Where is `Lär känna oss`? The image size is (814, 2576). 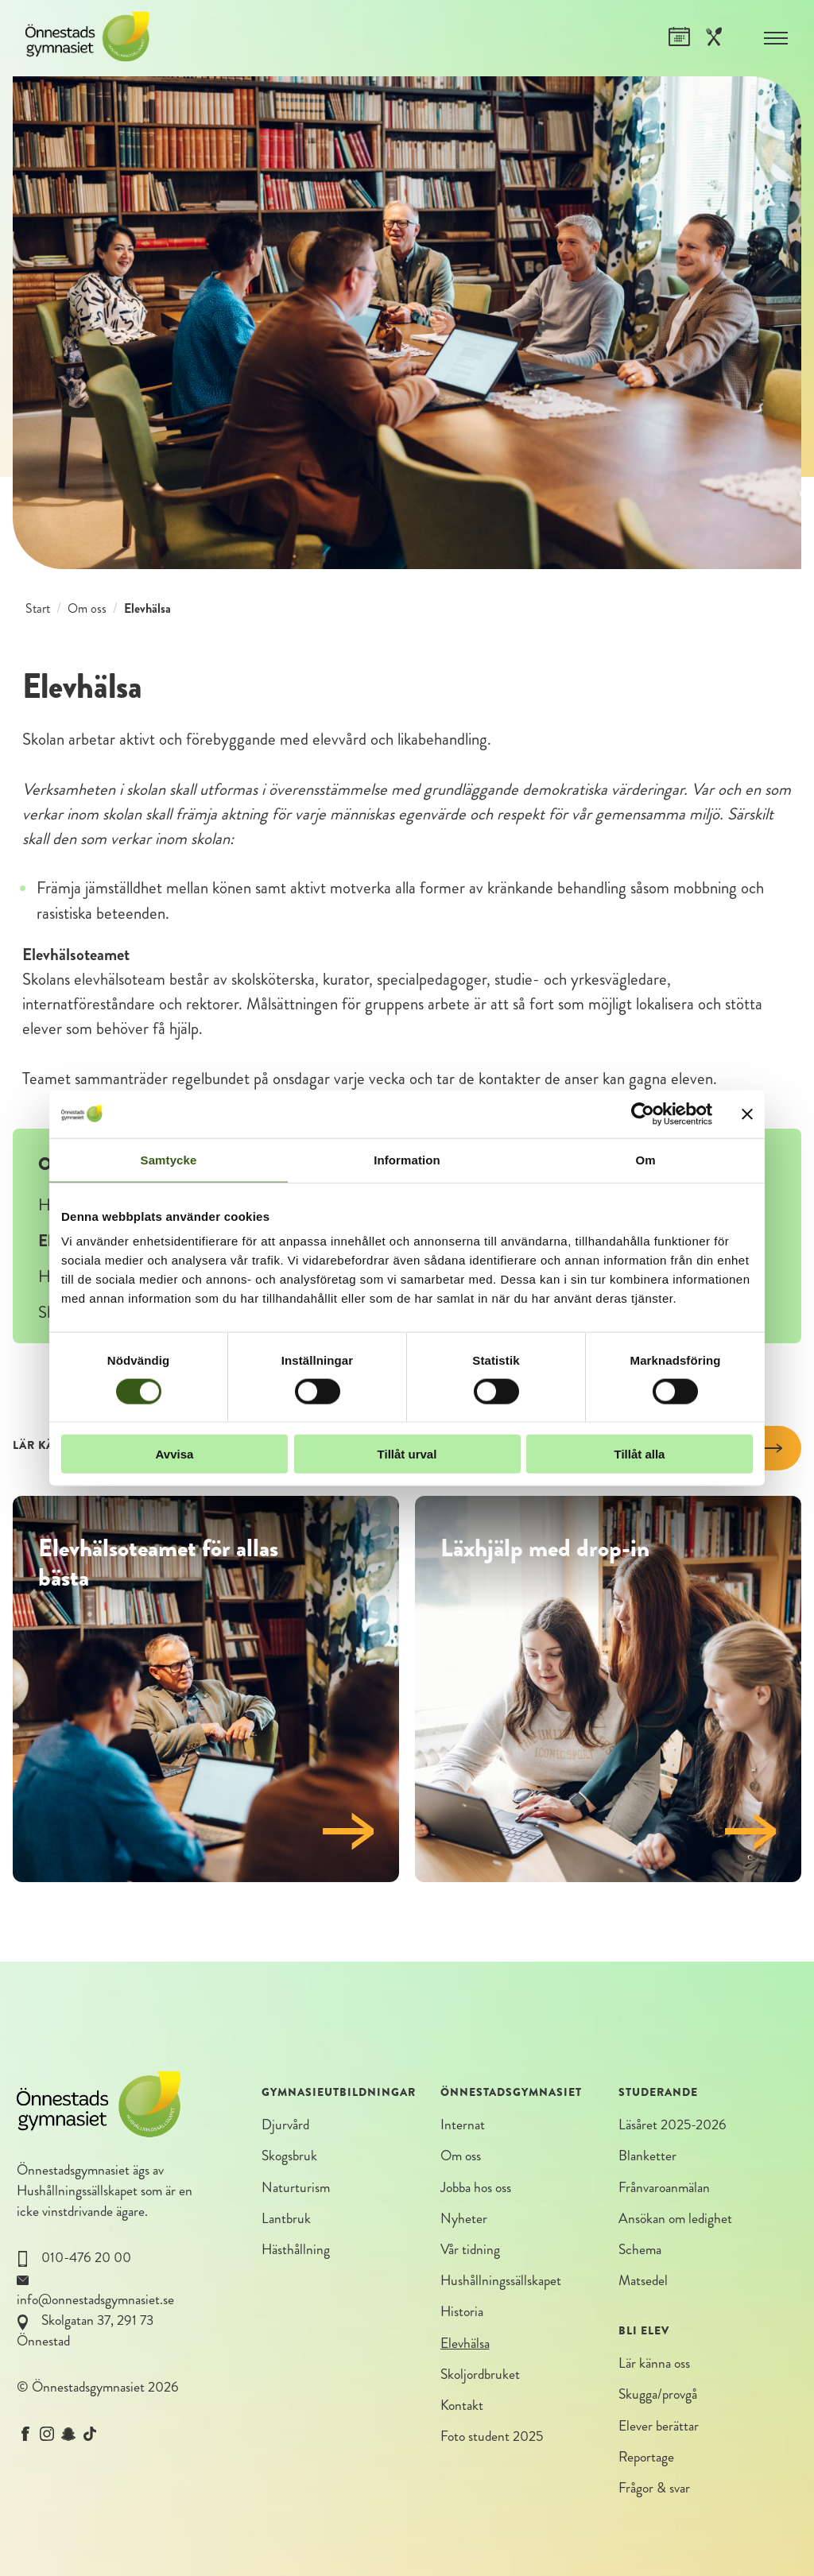
Lär känna oss is located at coordinates (654, 2363).